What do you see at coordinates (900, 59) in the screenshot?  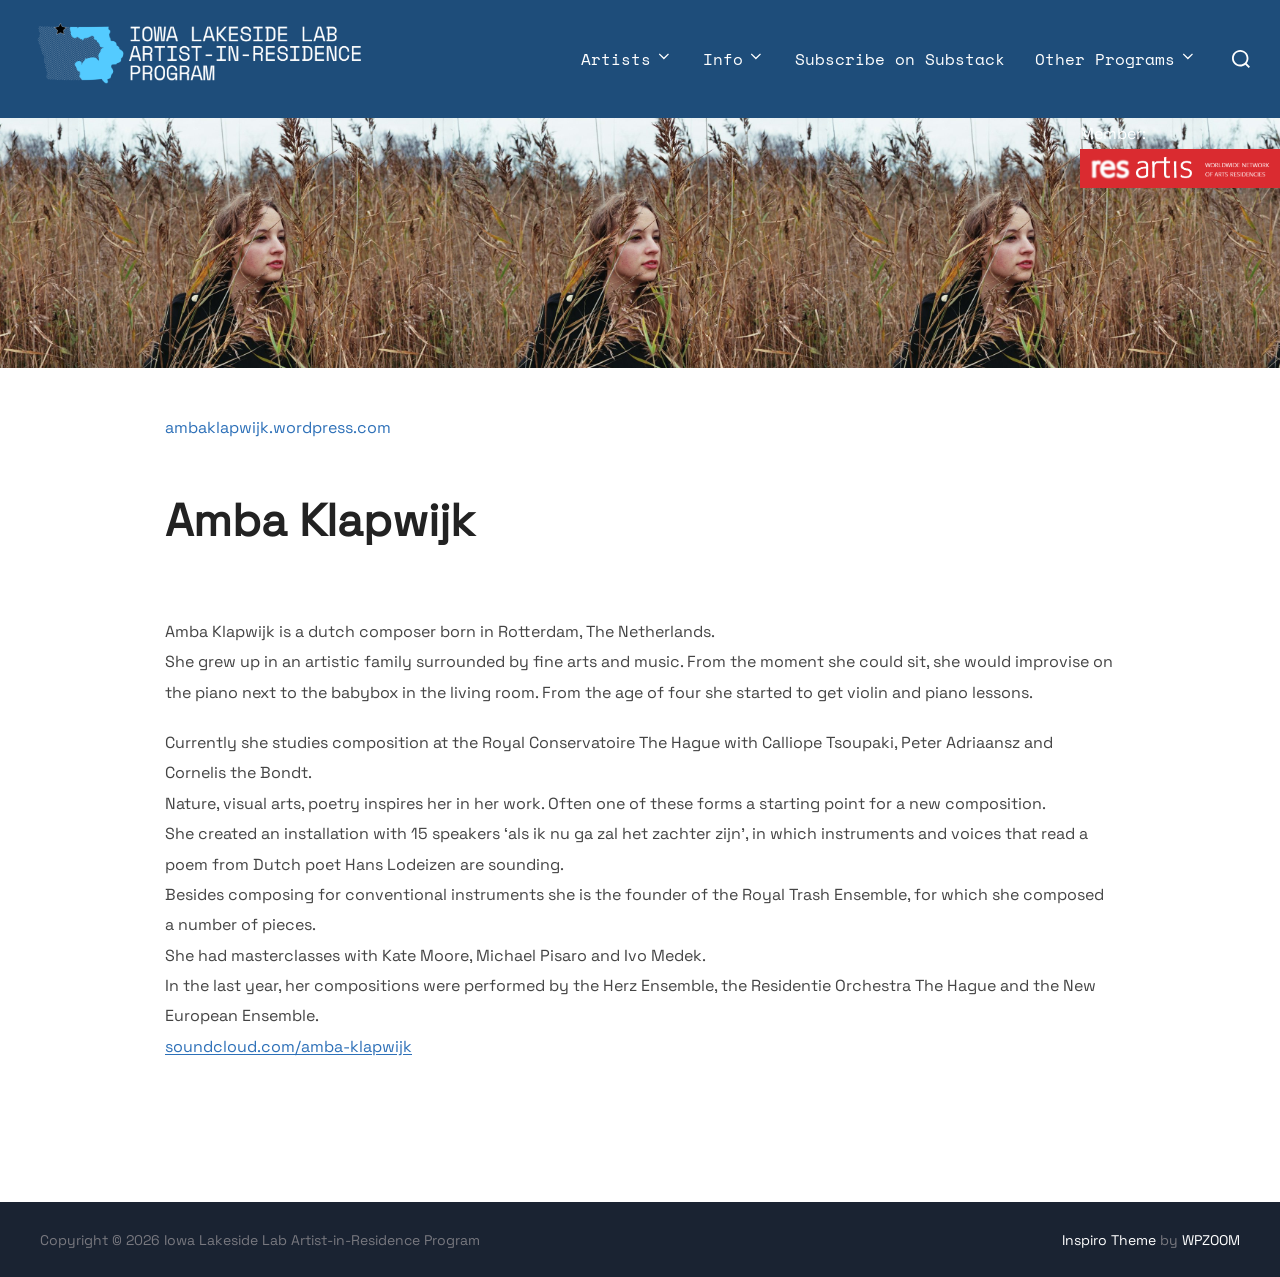 I see `Subscribe on Substack` at bounding box center [900, 59].